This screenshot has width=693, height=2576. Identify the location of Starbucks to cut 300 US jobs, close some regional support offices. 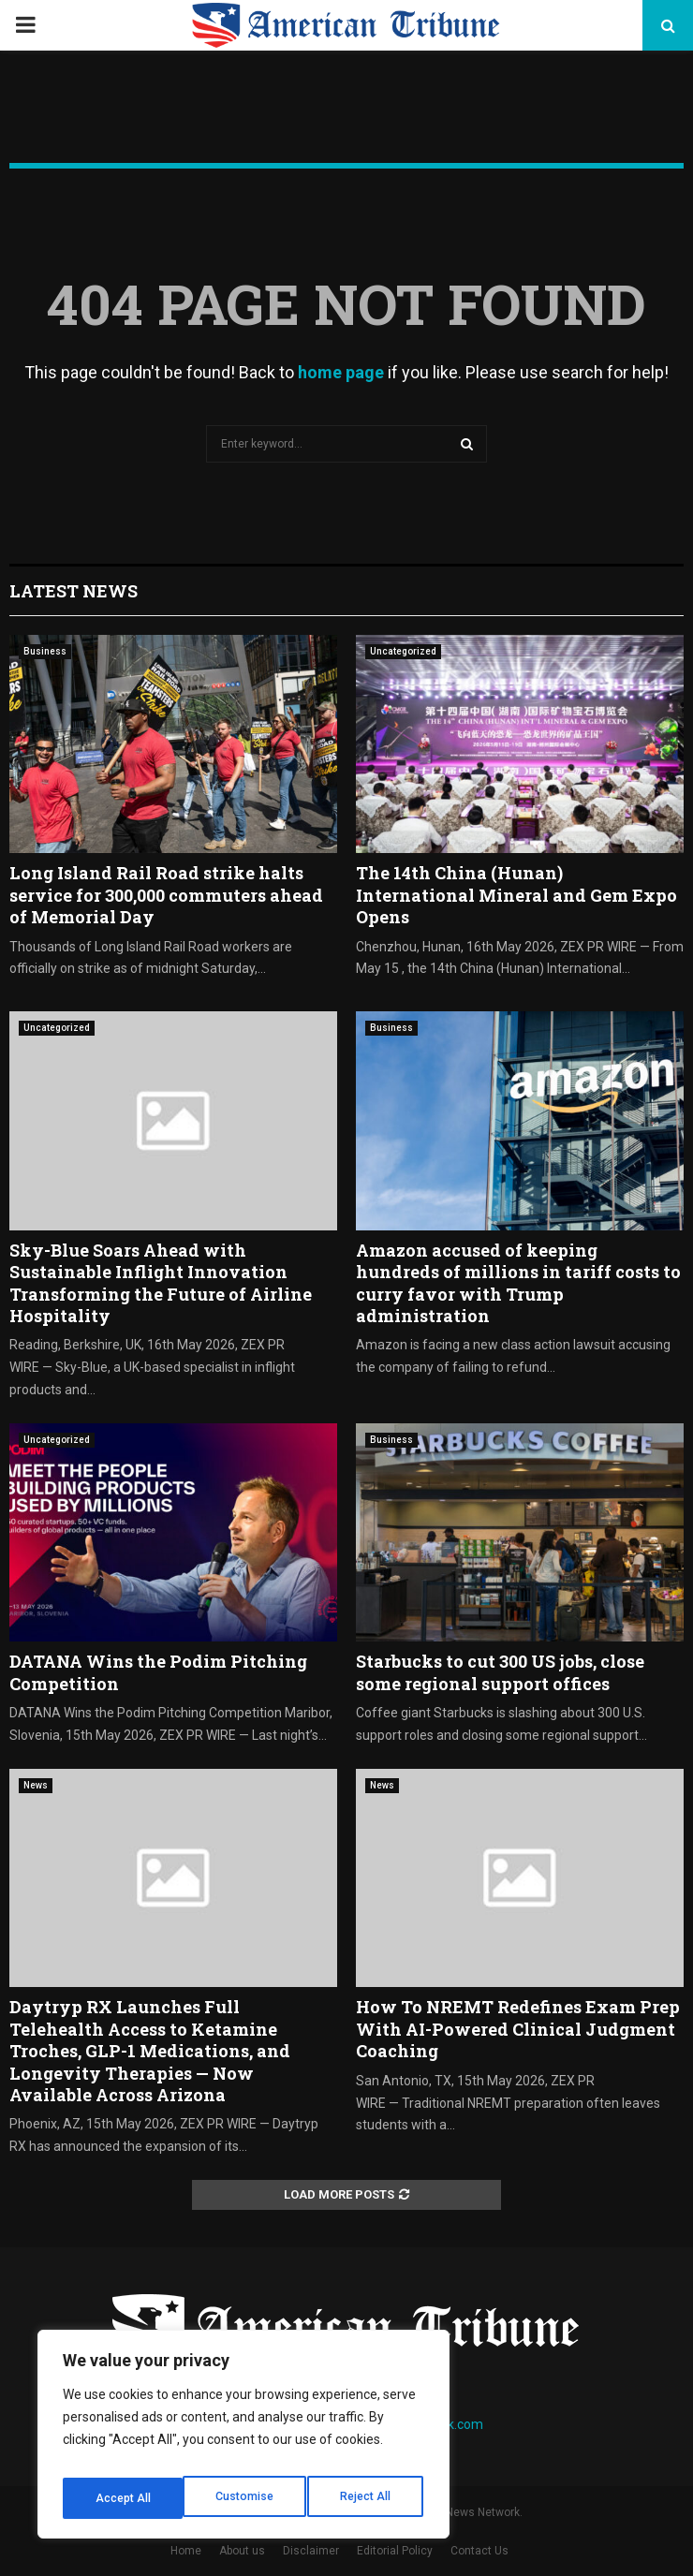
(500, 1672).